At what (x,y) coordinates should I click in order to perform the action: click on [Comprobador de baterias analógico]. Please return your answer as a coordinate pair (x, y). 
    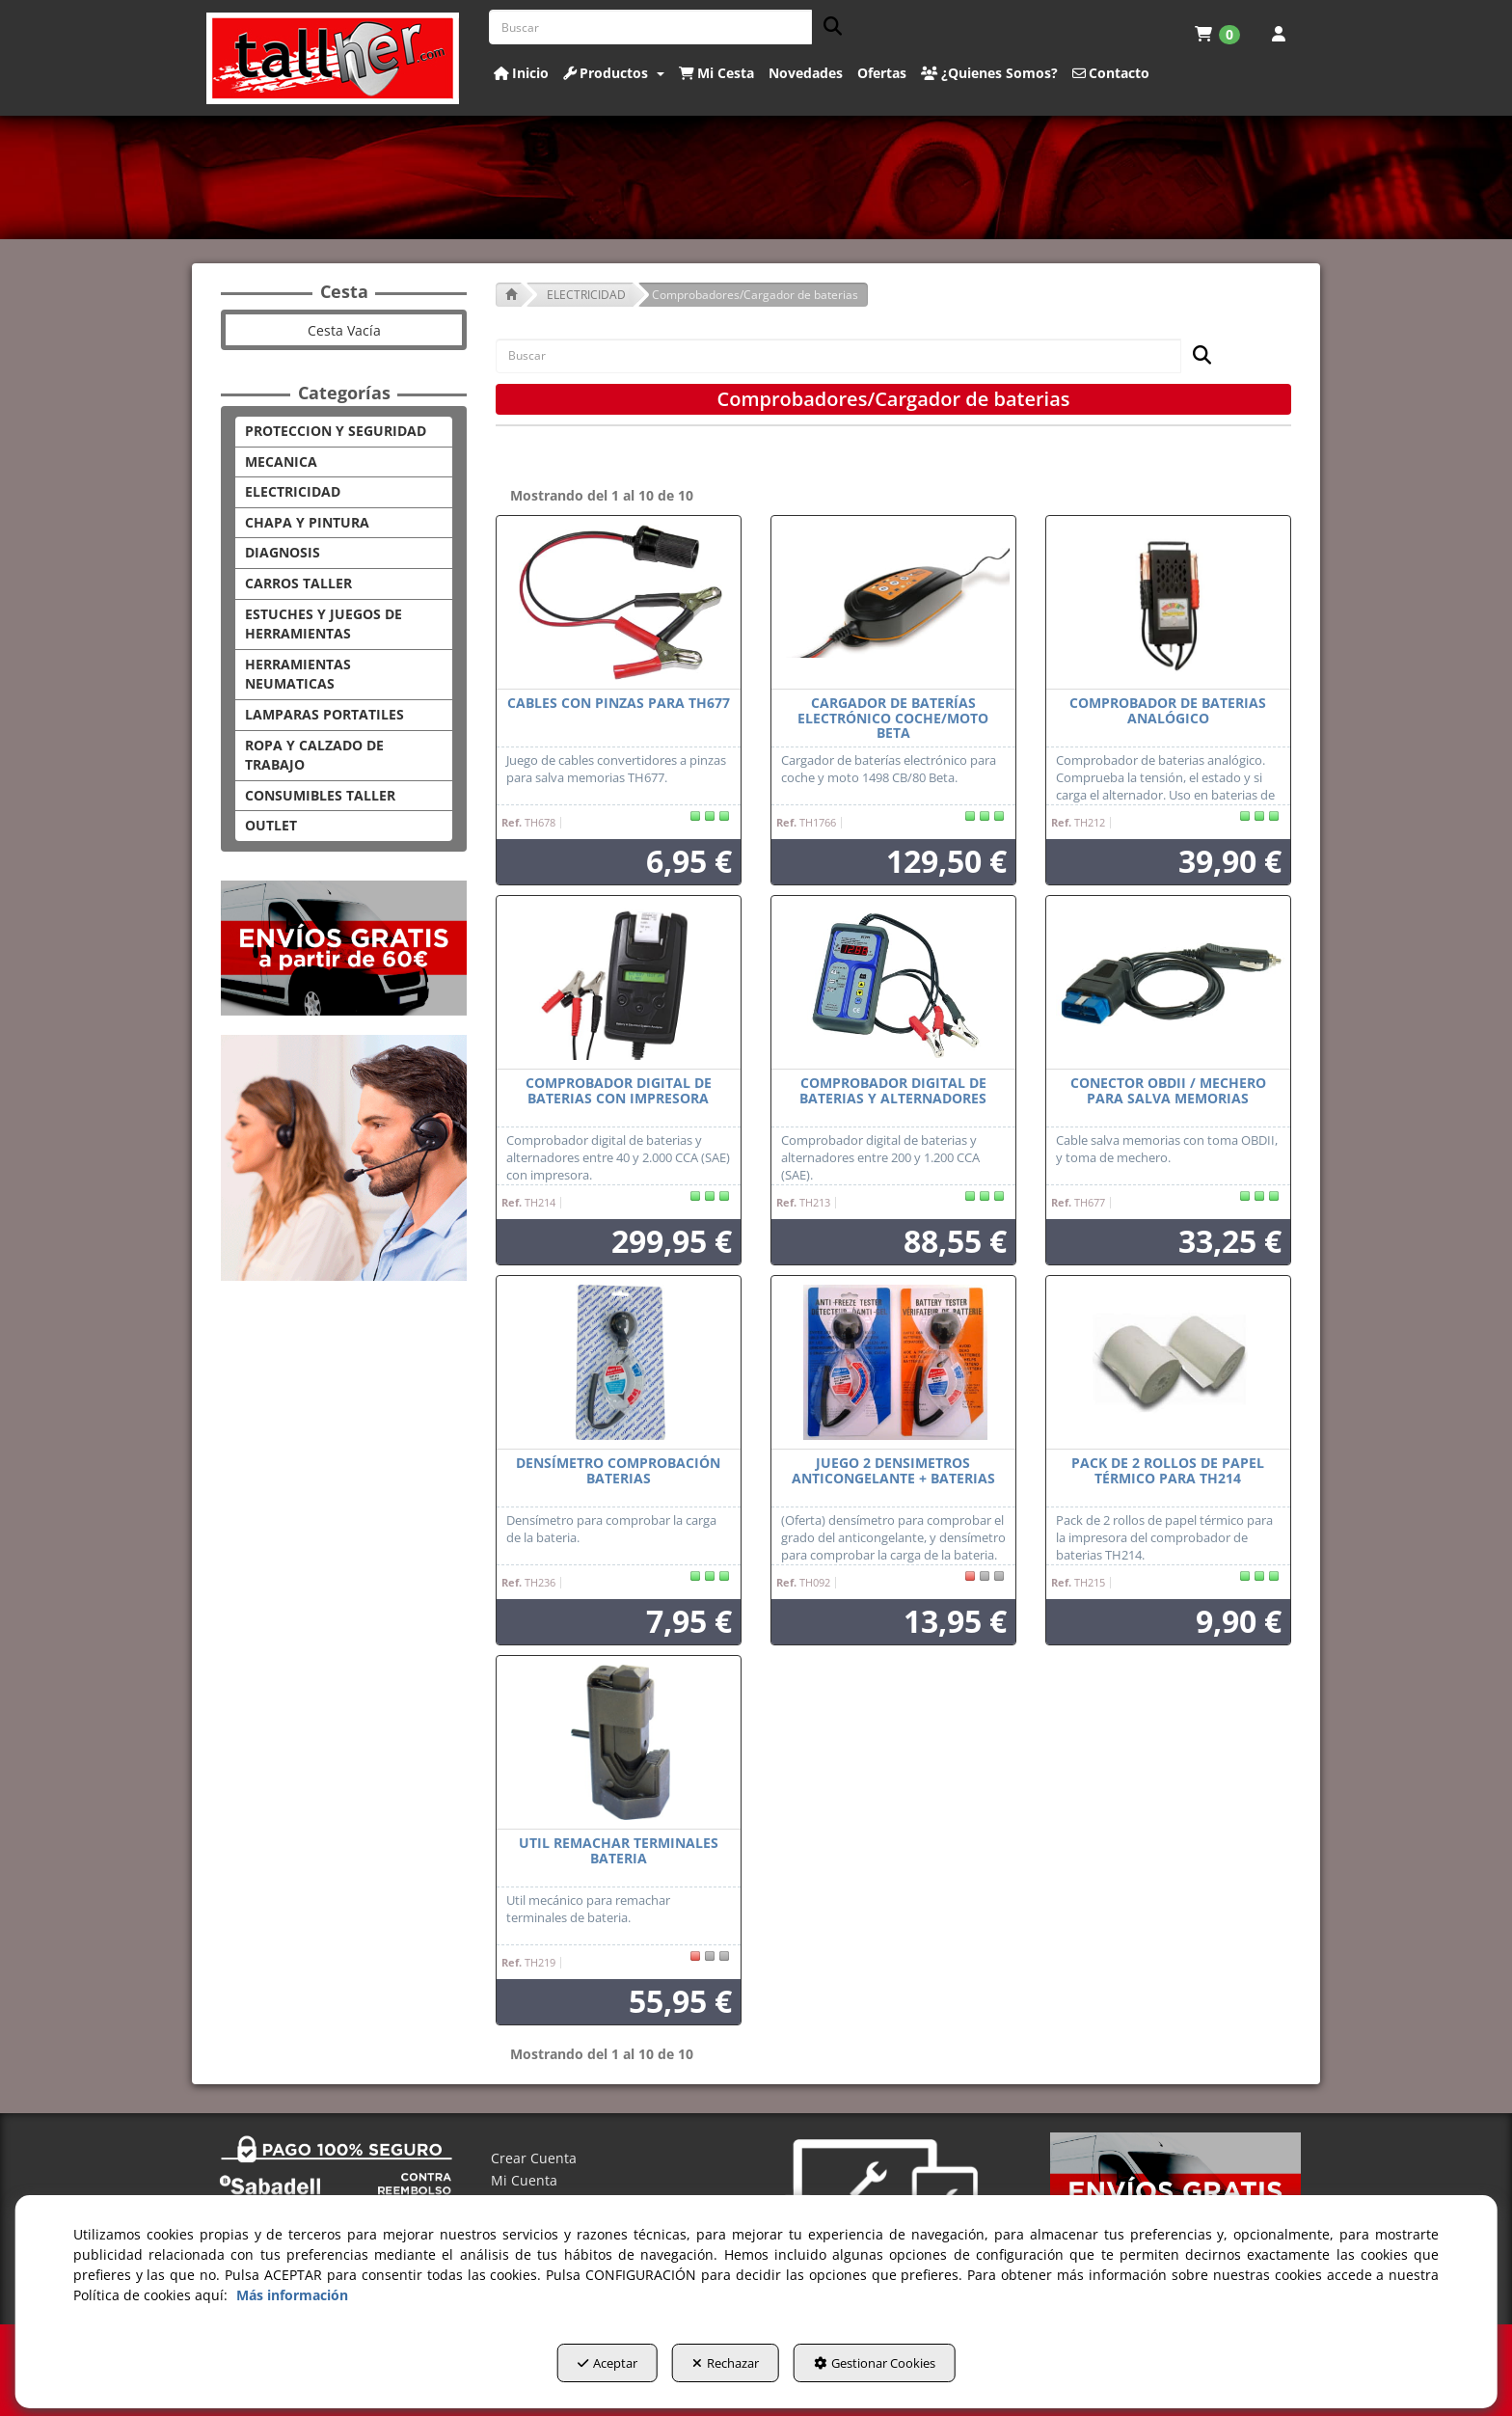
    Looking at the image, I should click on (1168, 603).